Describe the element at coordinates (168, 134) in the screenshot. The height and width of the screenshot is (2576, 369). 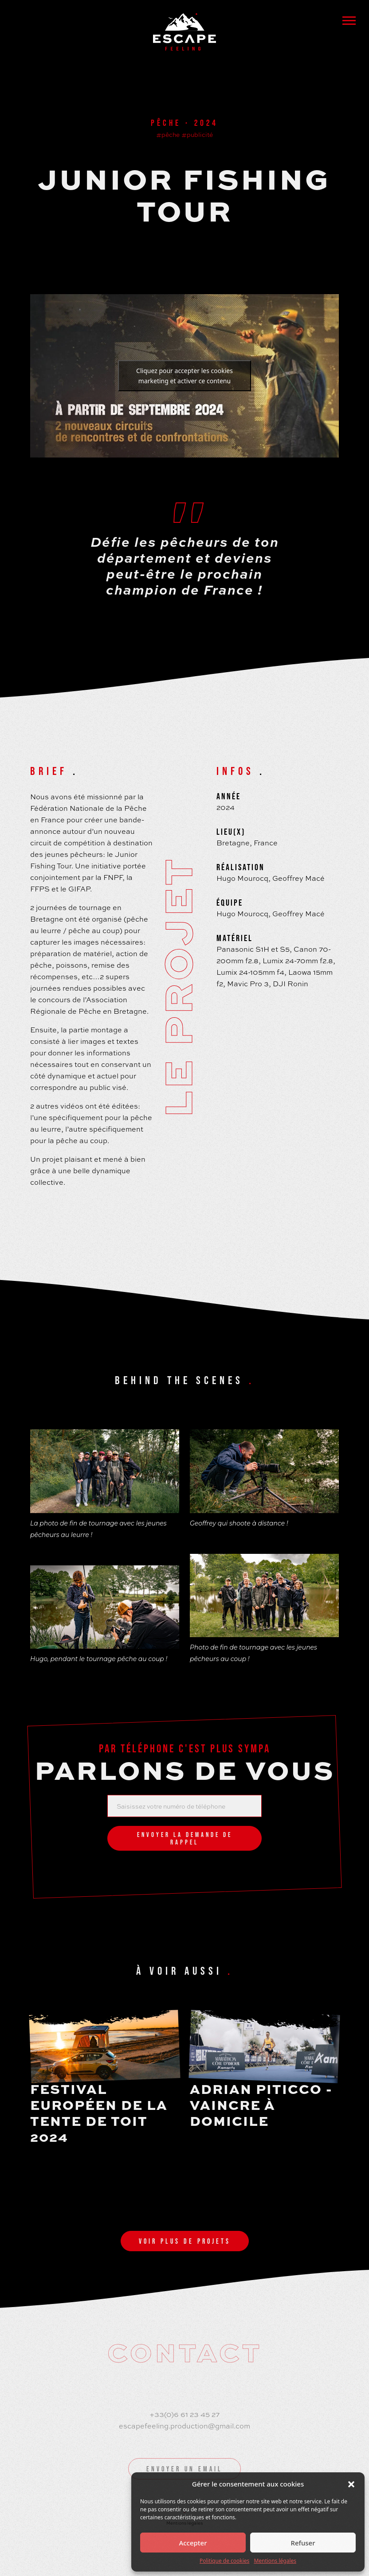
I see `#pêche` at that location.